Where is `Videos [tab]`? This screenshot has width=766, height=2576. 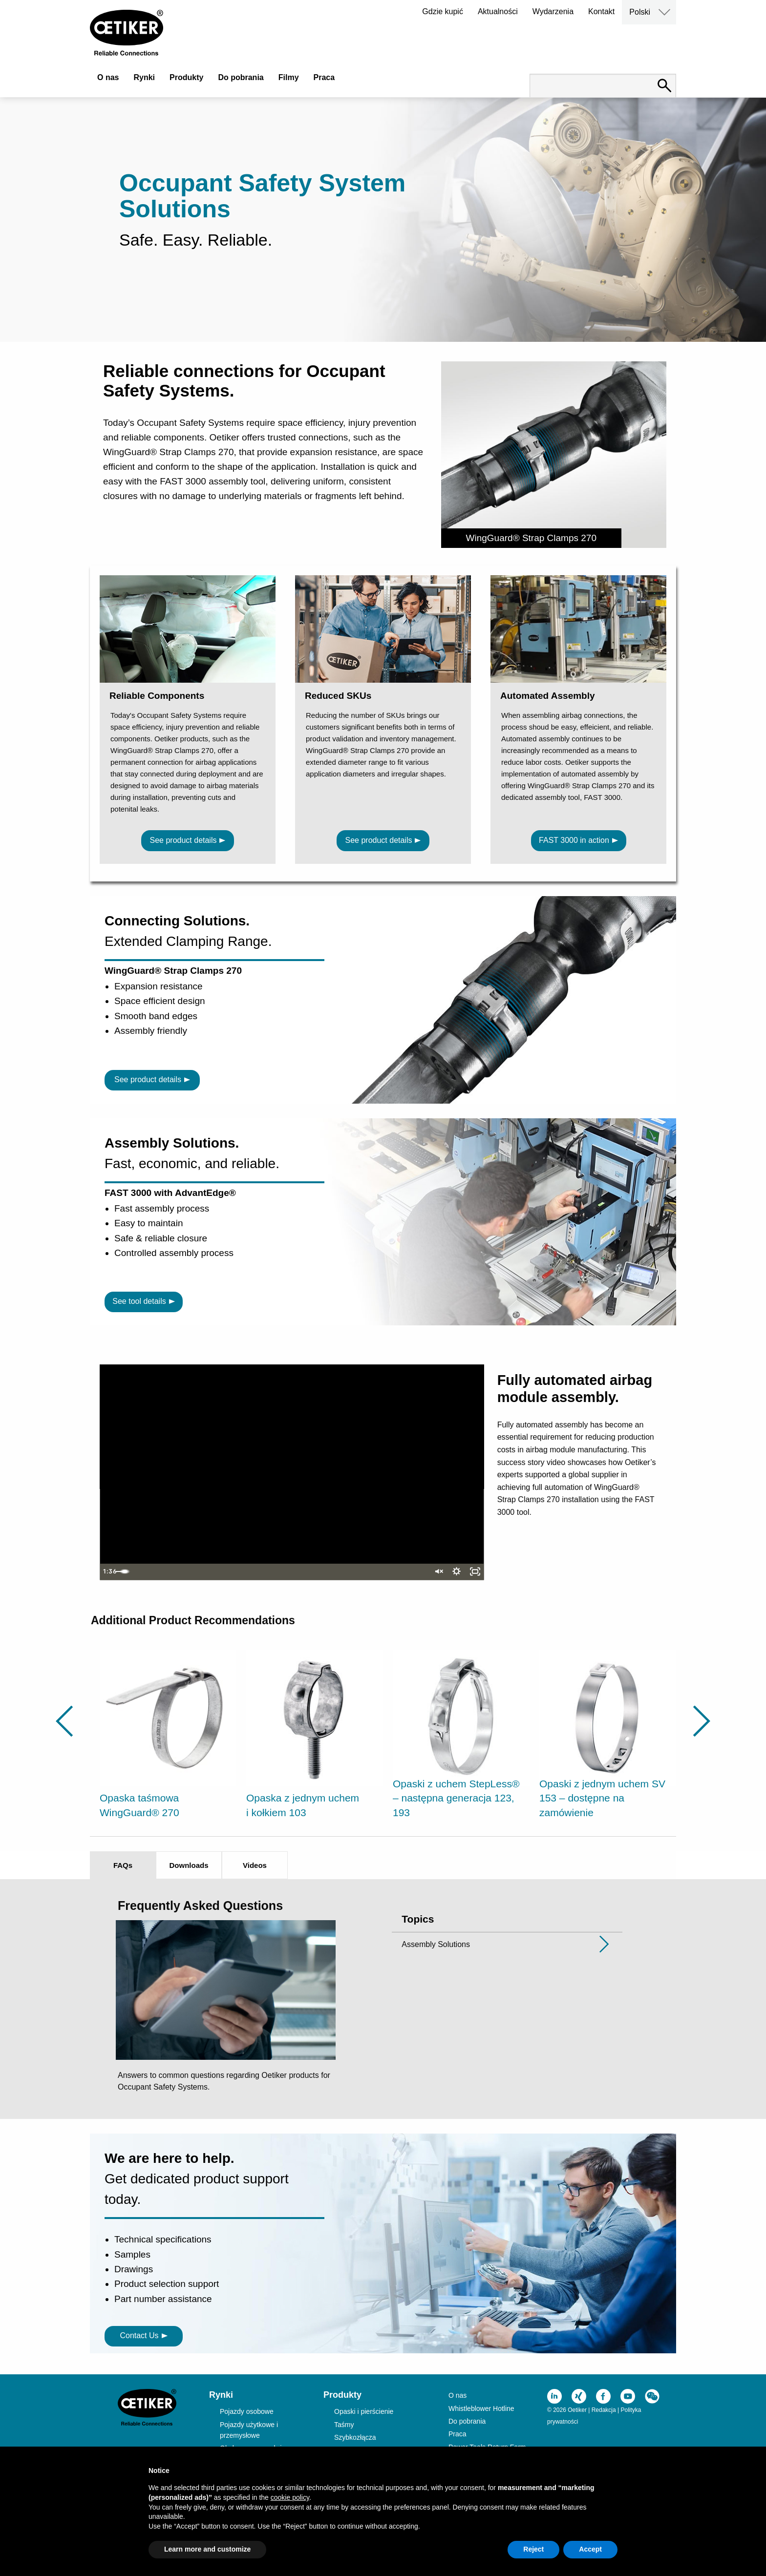 Videos [tab] is located at coordinates (255, 1865).